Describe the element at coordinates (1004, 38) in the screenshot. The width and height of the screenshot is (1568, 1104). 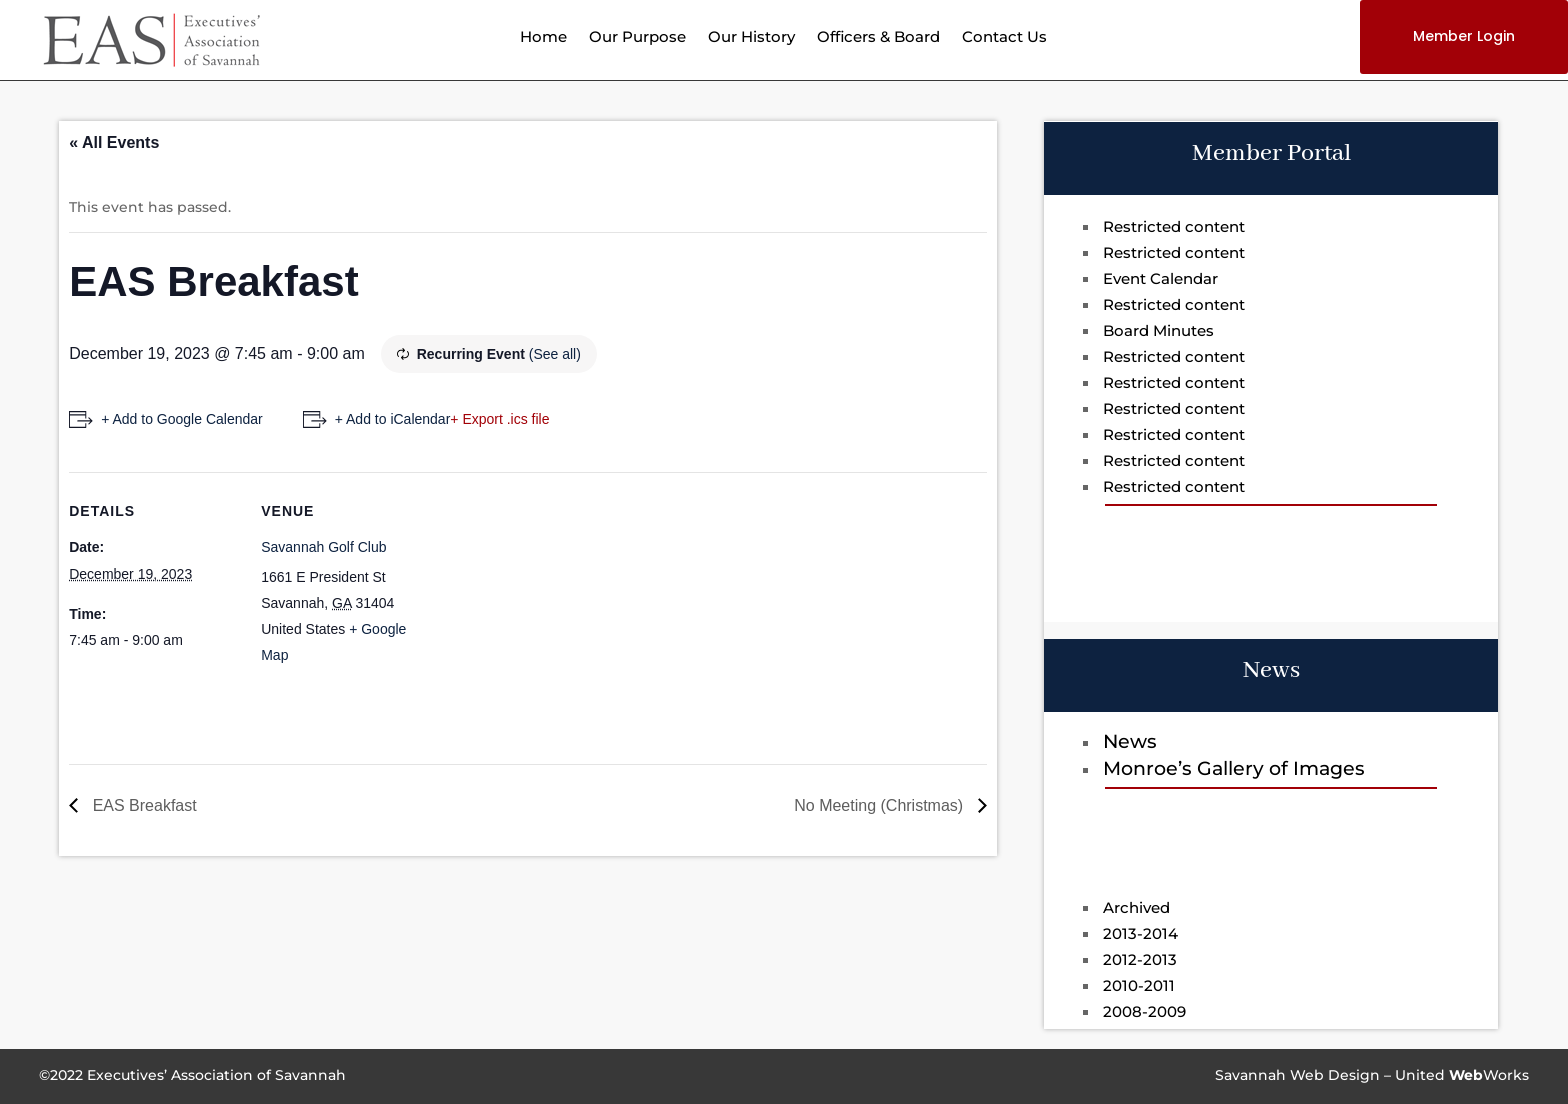
I see `Contact Us` at that location.